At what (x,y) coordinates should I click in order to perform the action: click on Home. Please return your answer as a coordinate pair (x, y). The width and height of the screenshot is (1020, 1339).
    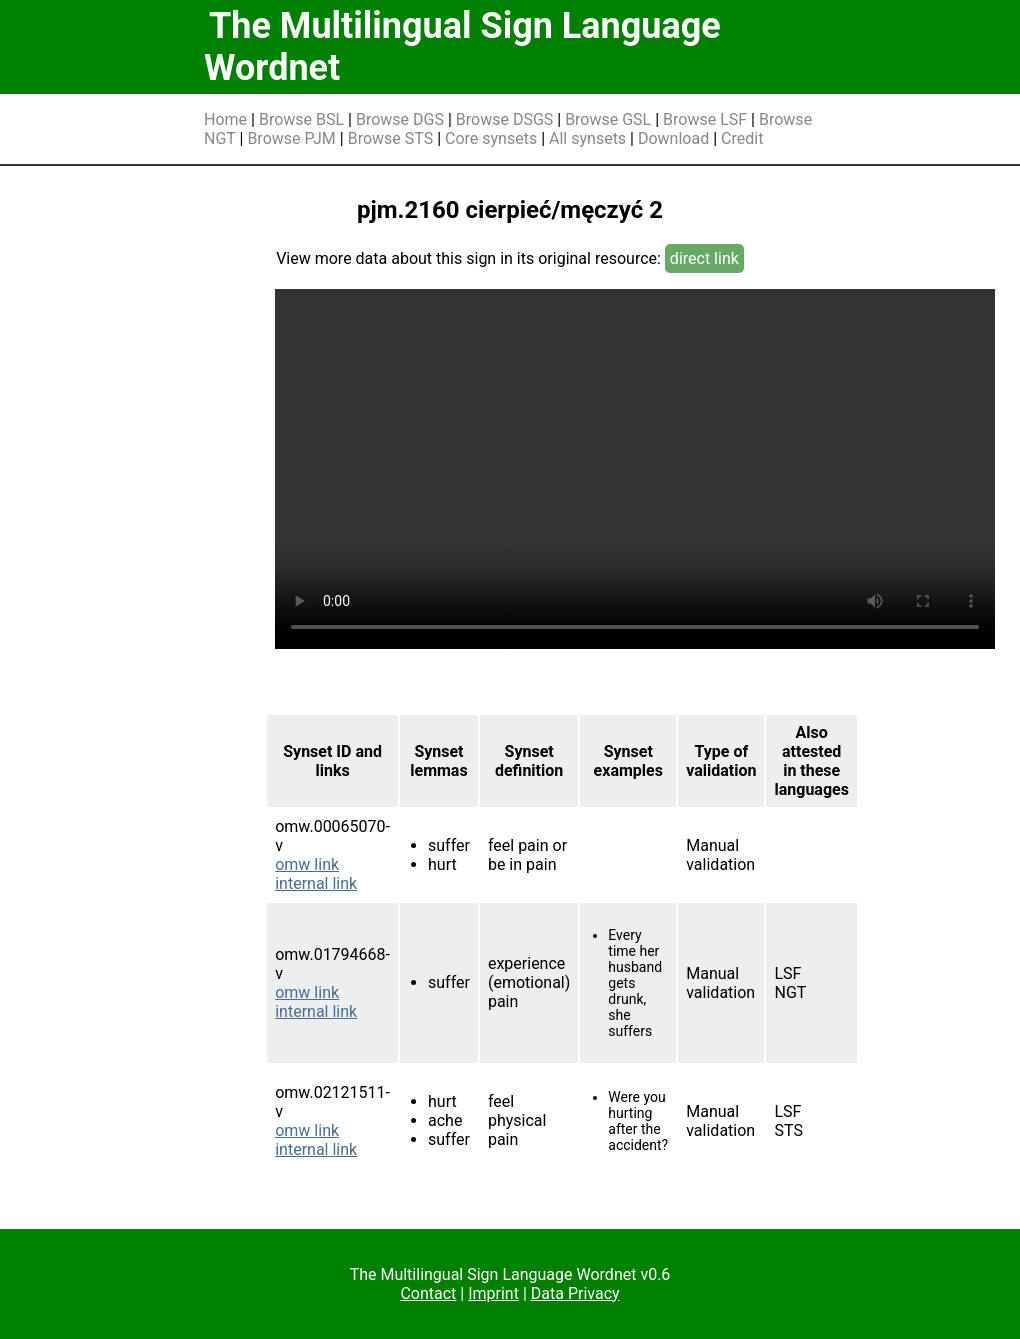
    Looking at the image, I should click on (225, 119).